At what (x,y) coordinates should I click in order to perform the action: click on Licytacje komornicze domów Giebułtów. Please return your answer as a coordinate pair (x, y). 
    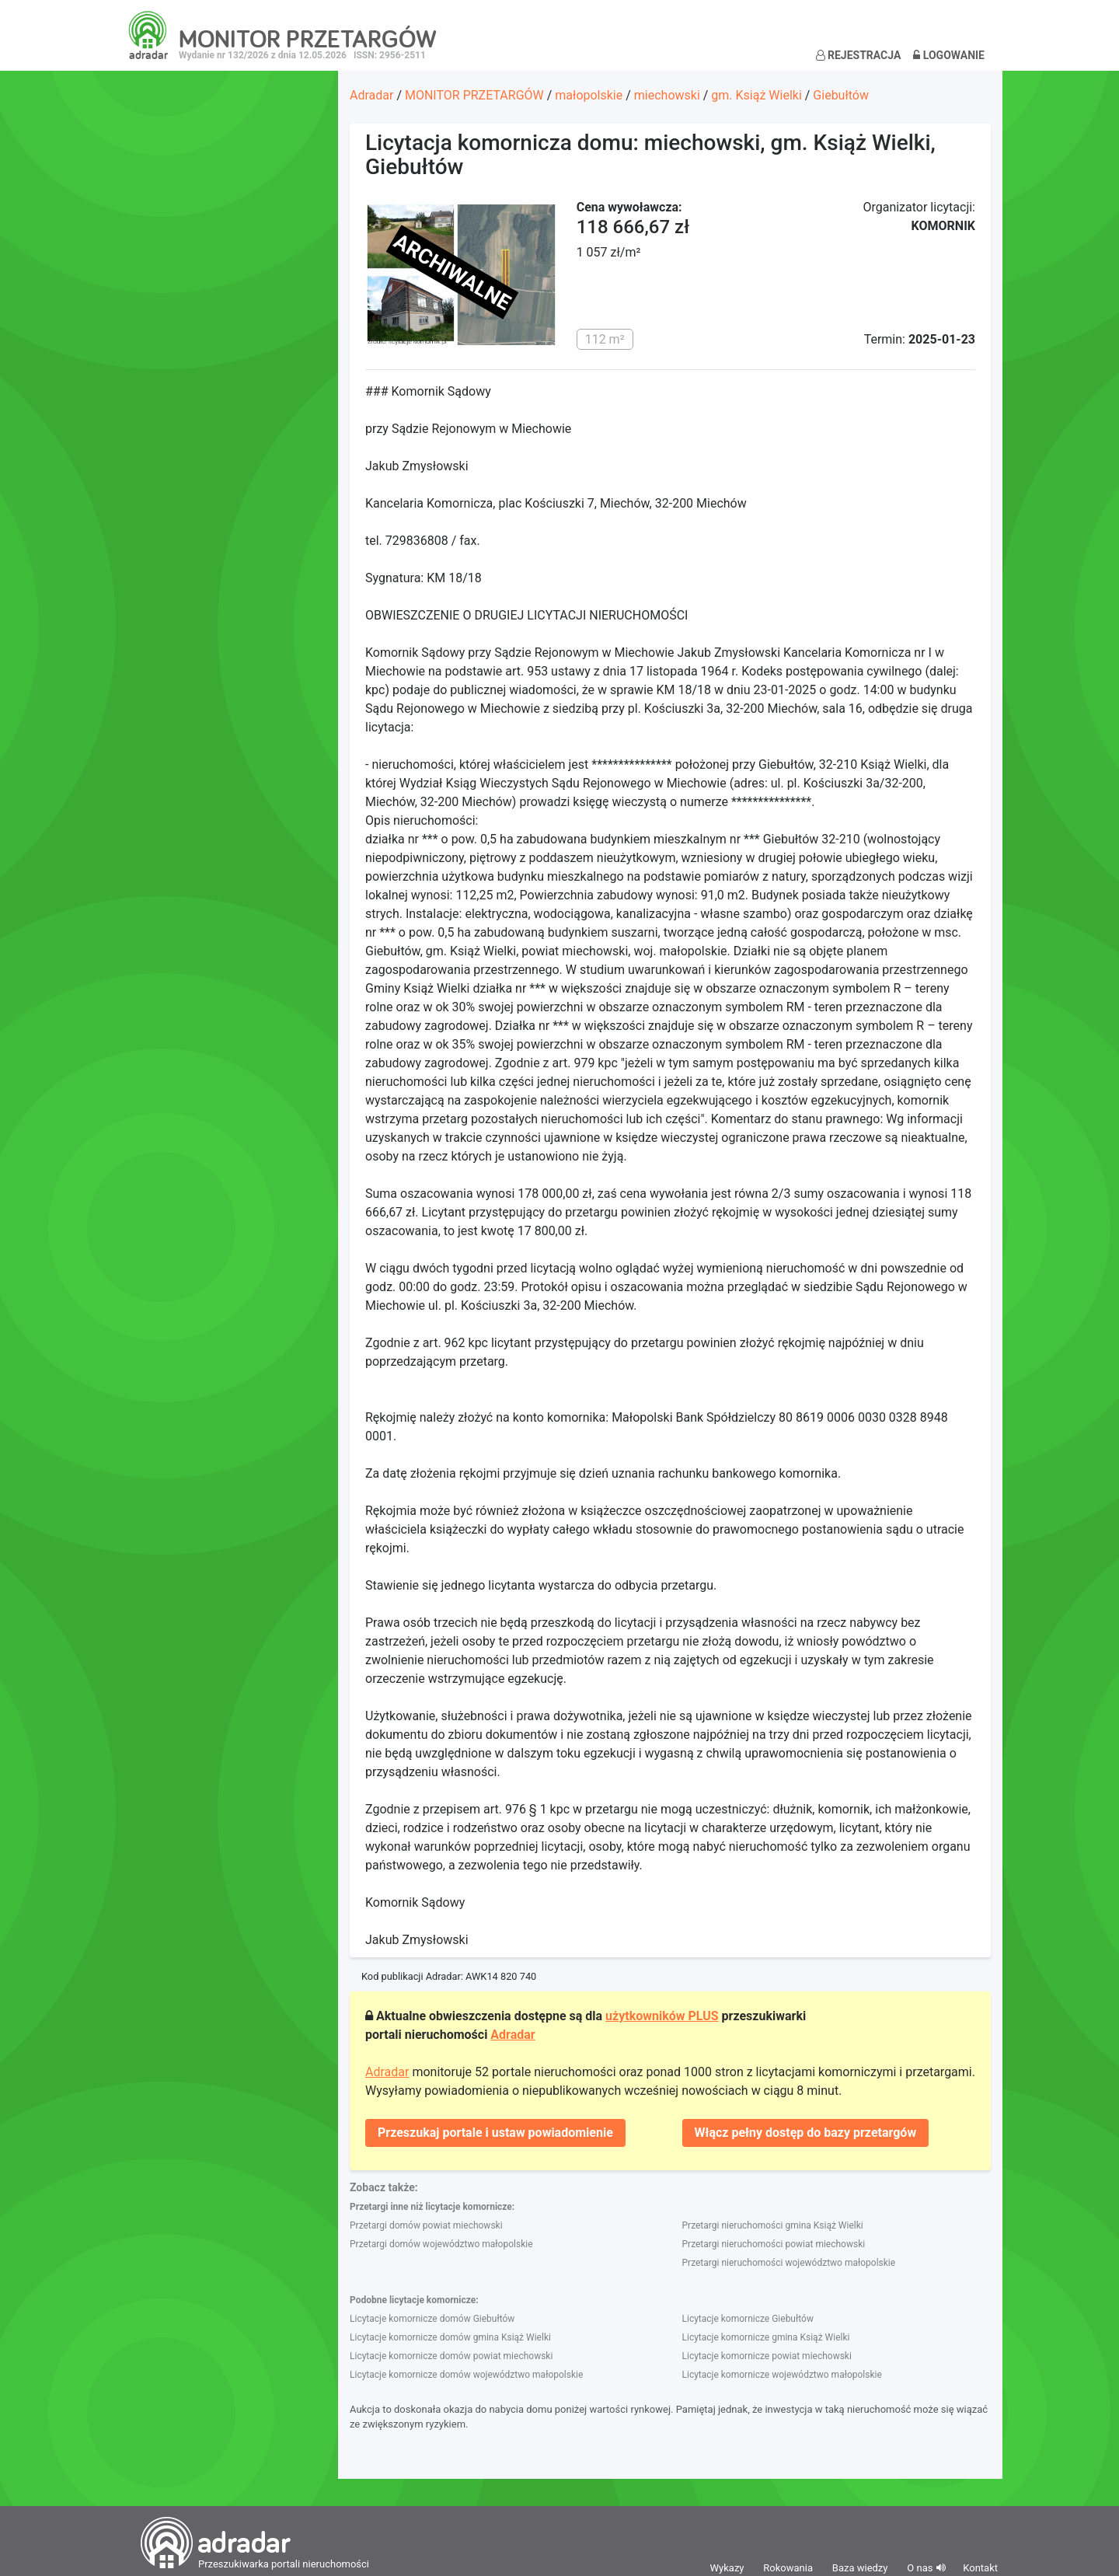
    Looking at the image, I should click on (432, 2318).